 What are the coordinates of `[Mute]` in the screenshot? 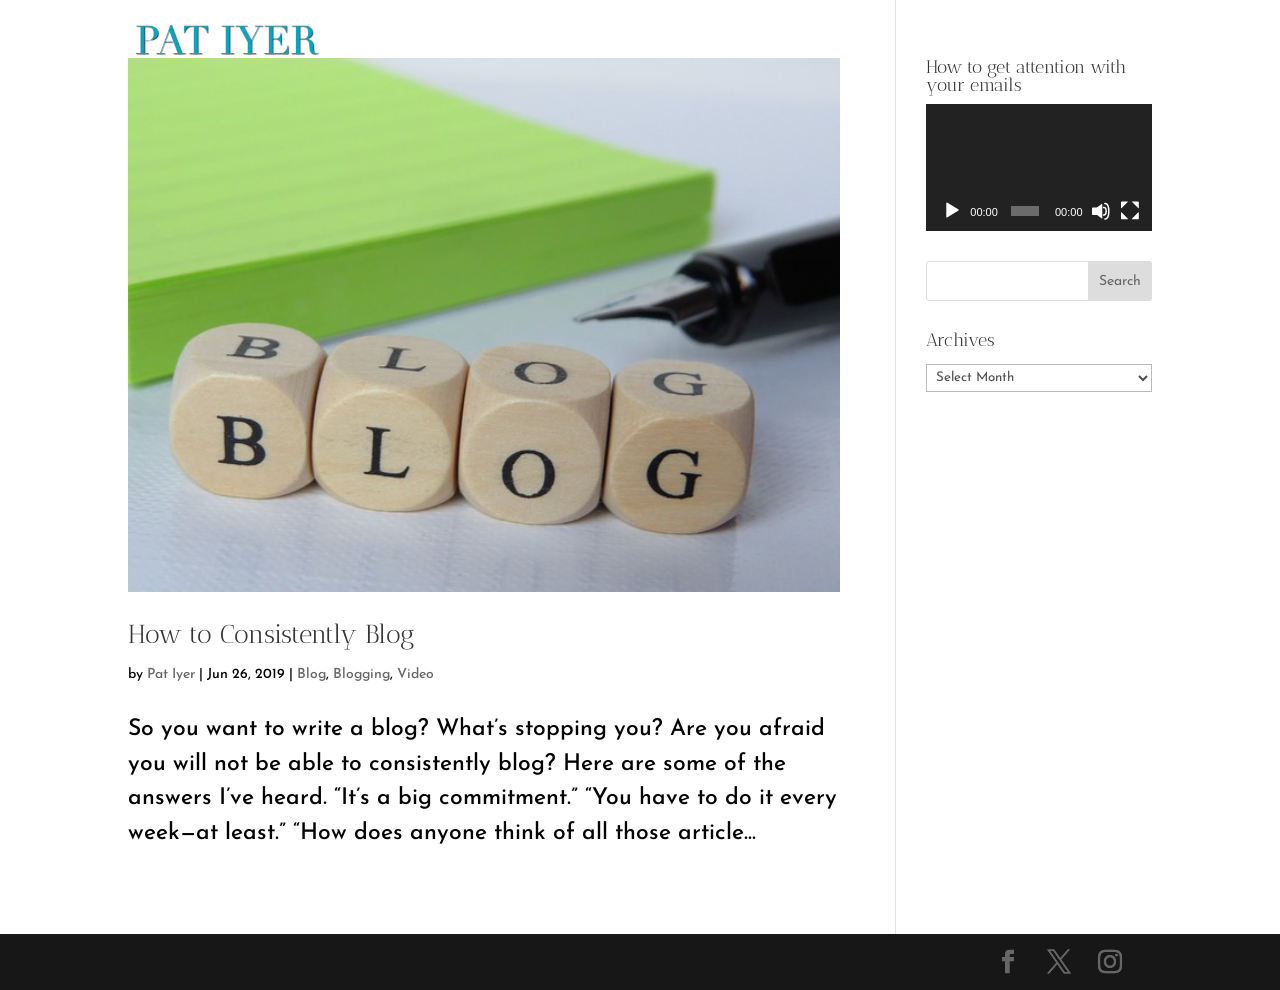 It's located at (1101, 211).